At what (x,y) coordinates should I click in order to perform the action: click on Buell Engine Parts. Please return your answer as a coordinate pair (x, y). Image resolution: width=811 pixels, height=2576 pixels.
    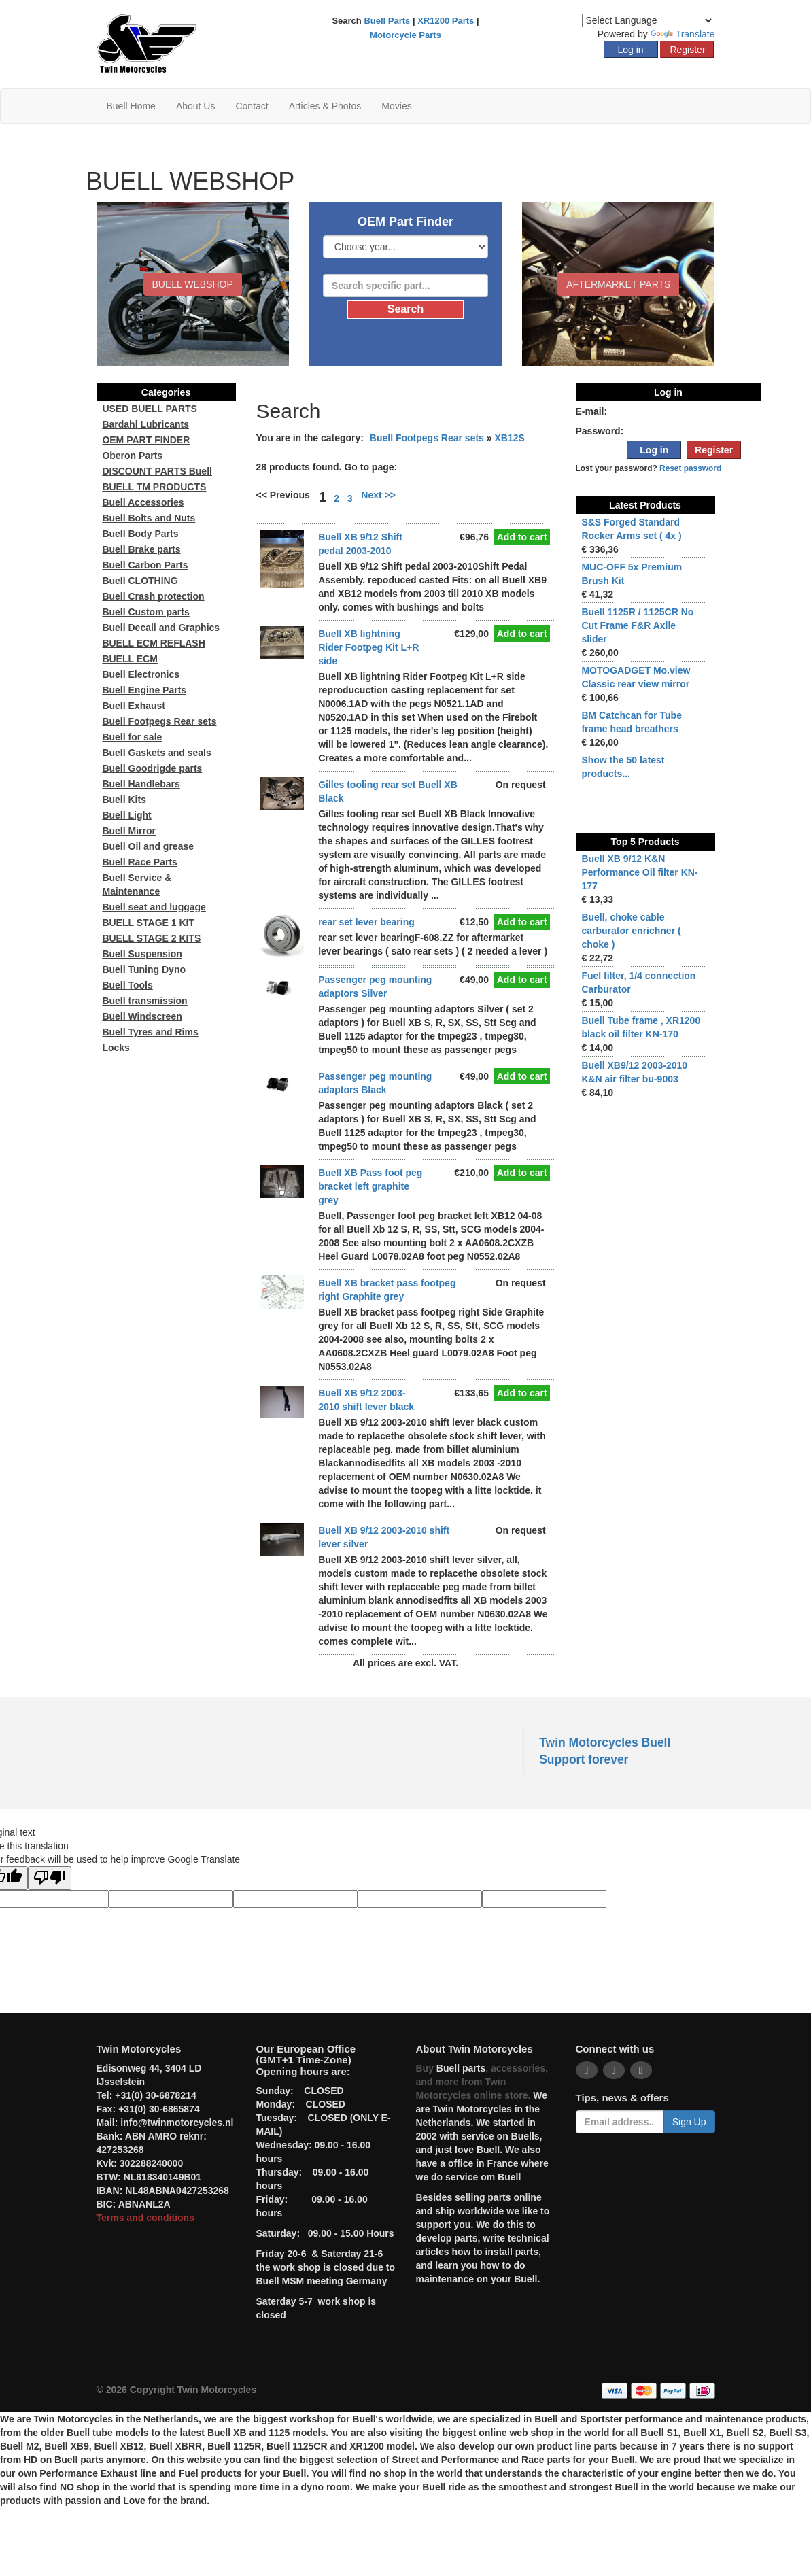
    Looking at the image, I should click on (144, 690).